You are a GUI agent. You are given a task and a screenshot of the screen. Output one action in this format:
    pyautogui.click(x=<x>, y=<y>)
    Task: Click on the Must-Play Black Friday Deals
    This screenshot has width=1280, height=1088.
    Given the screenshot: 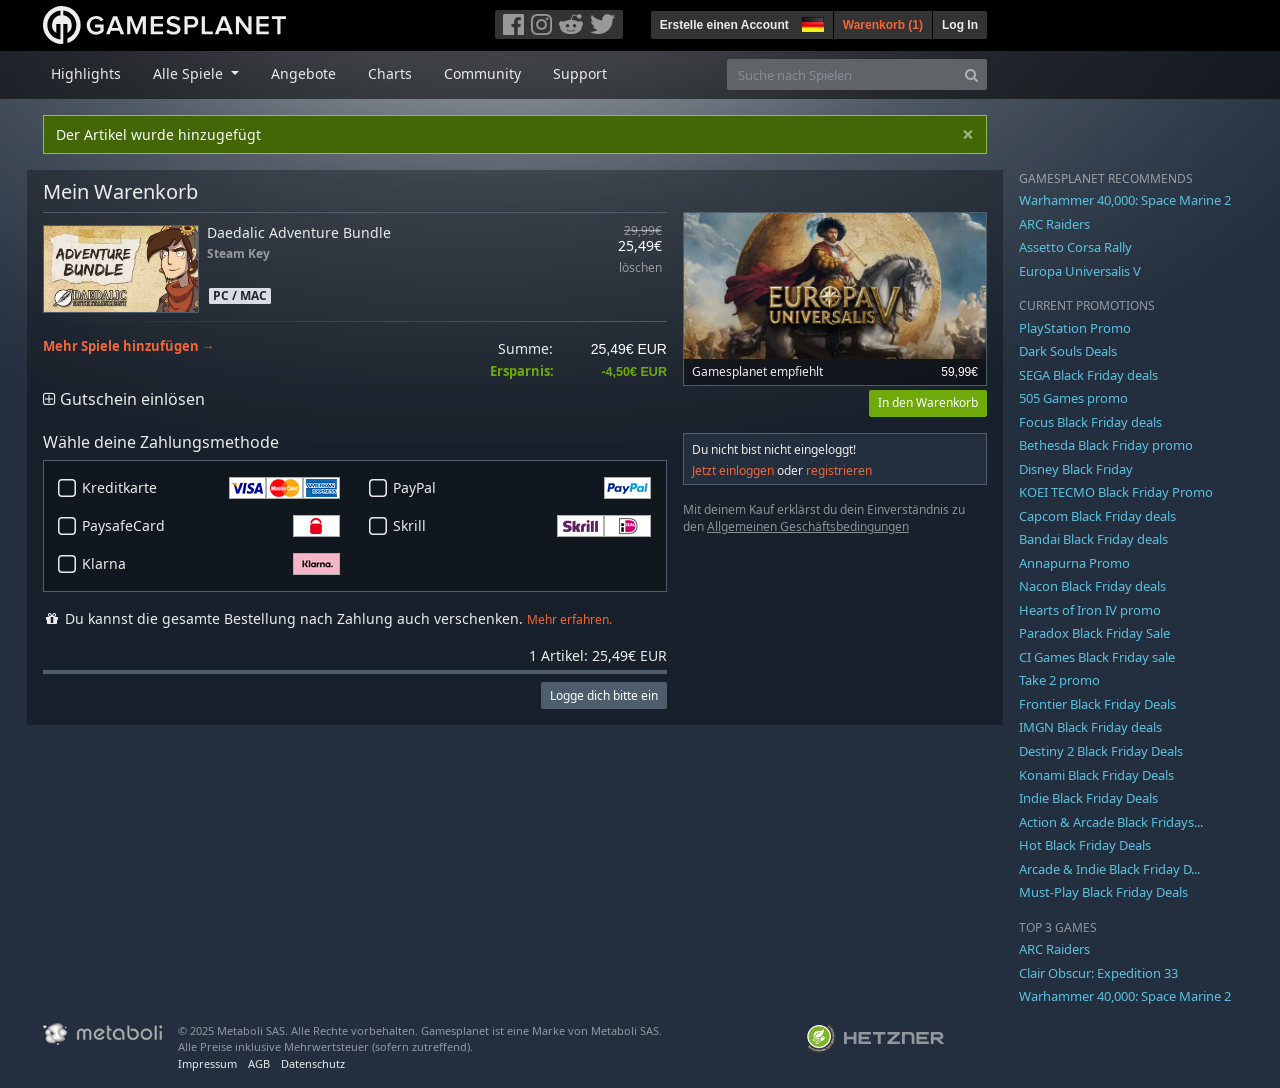 What is the action you would take?
    pyautogui.click(x=1103, y=892)
    